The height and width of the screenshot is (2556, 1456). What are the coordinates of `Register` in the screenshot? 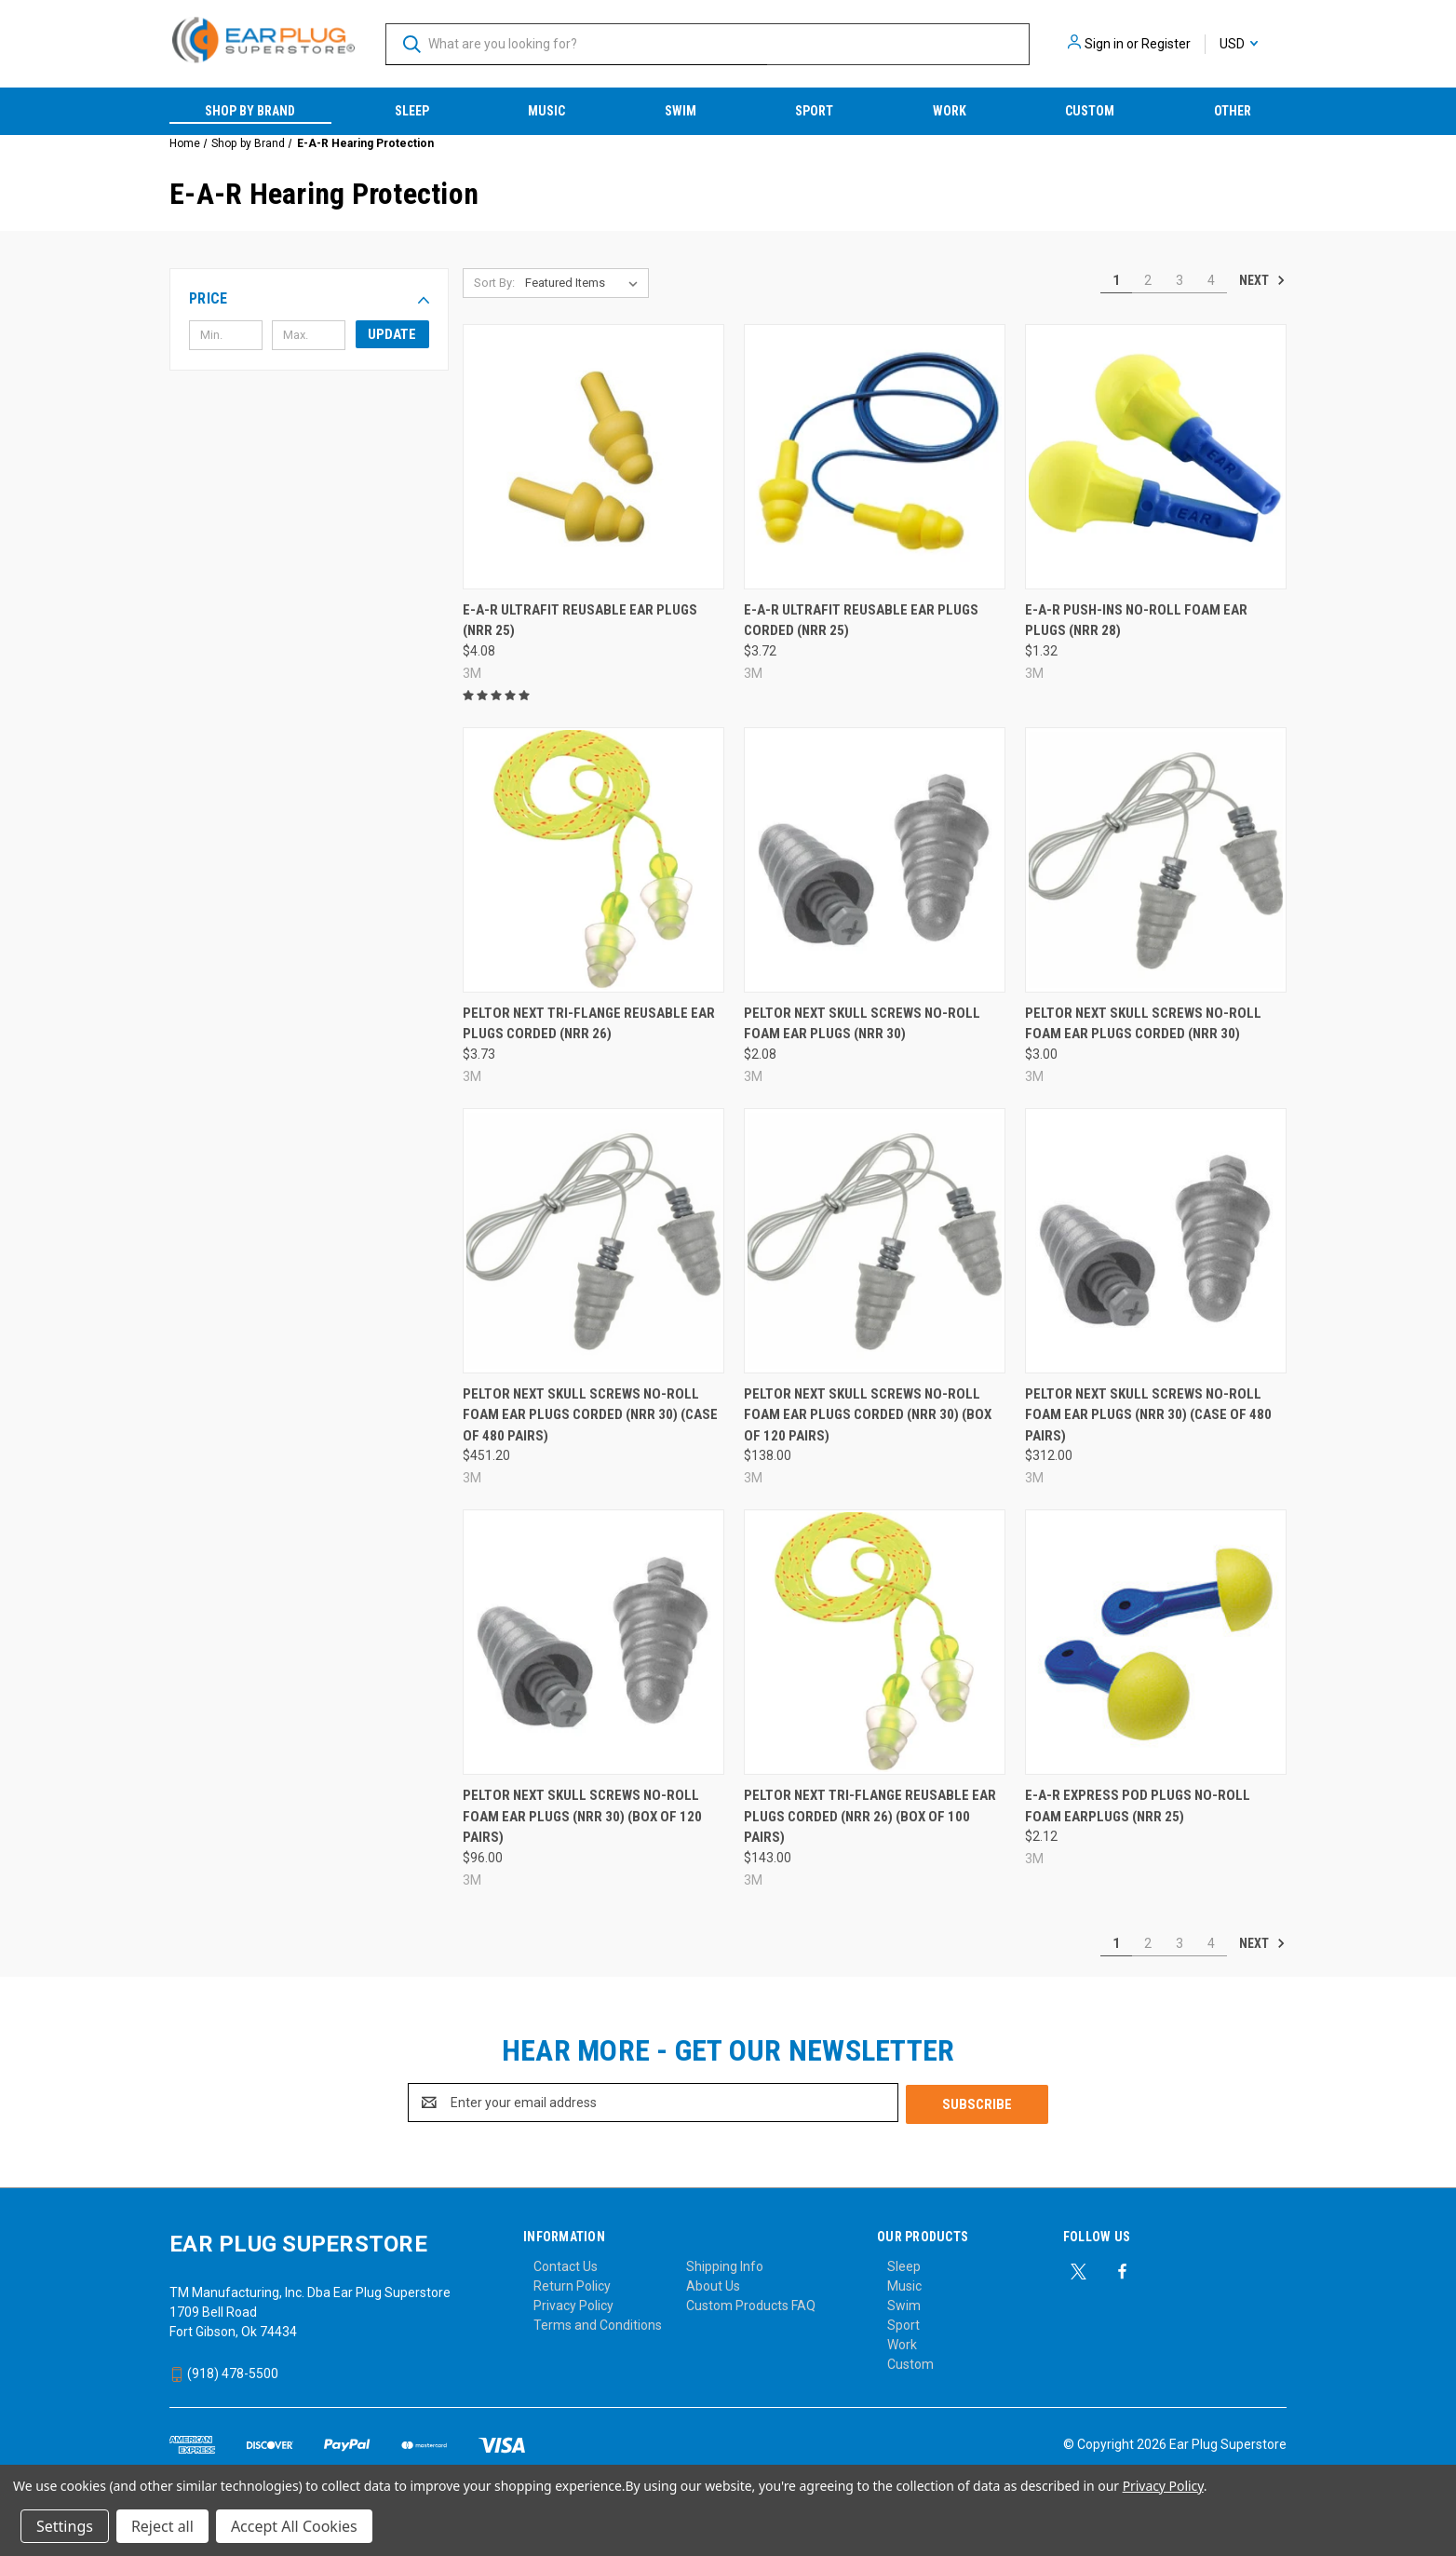 It's located at (1166, 43).